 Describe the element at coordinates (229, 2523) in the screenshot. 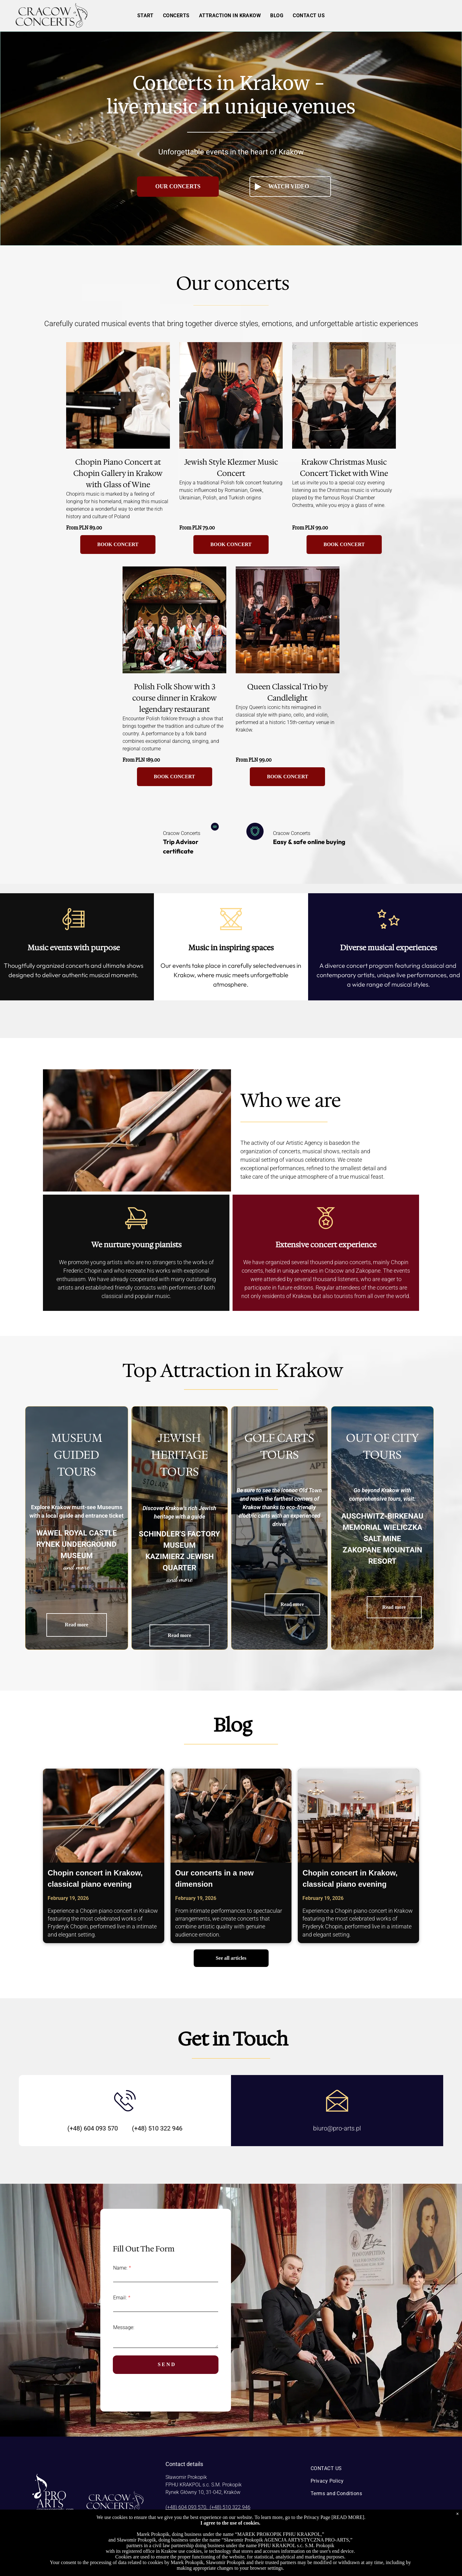

I see `I agree to the use of cookies` at that location.